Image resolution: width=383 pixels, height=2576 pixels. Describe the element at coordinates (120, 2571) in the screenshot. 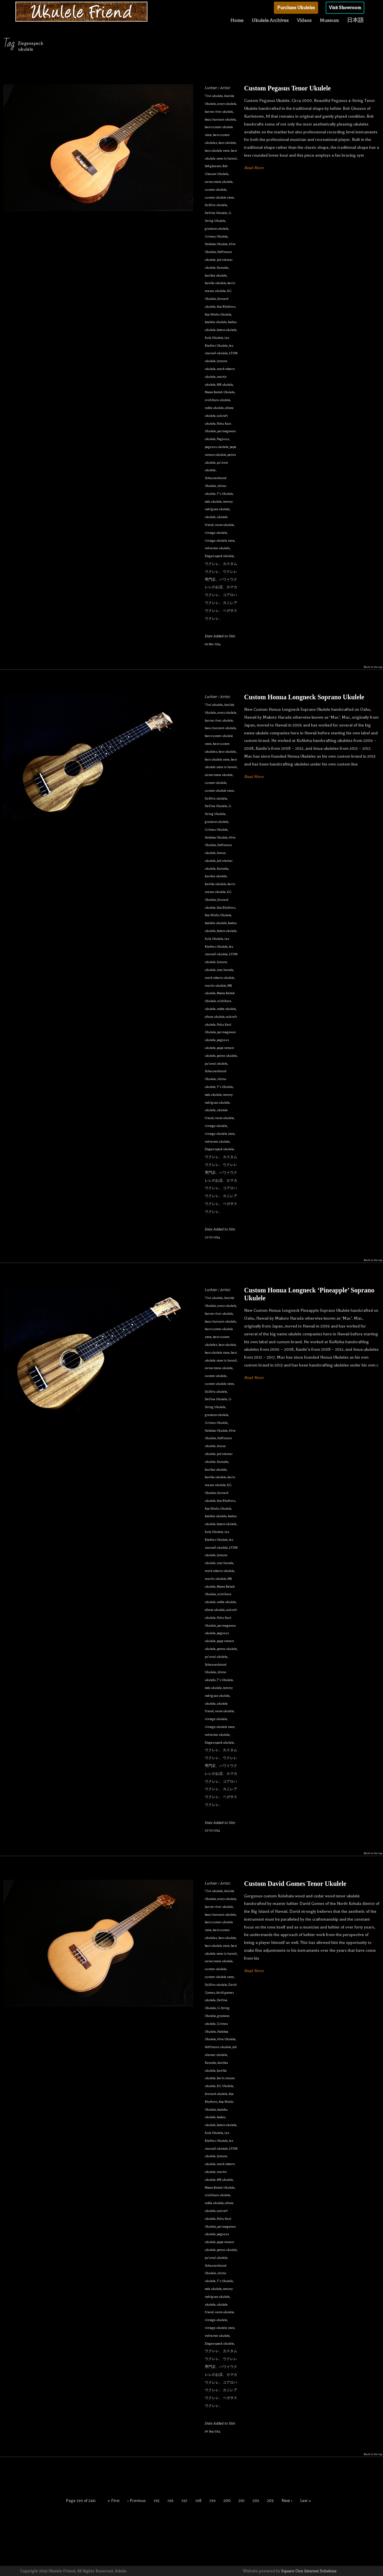

I see `Admin` at that location.